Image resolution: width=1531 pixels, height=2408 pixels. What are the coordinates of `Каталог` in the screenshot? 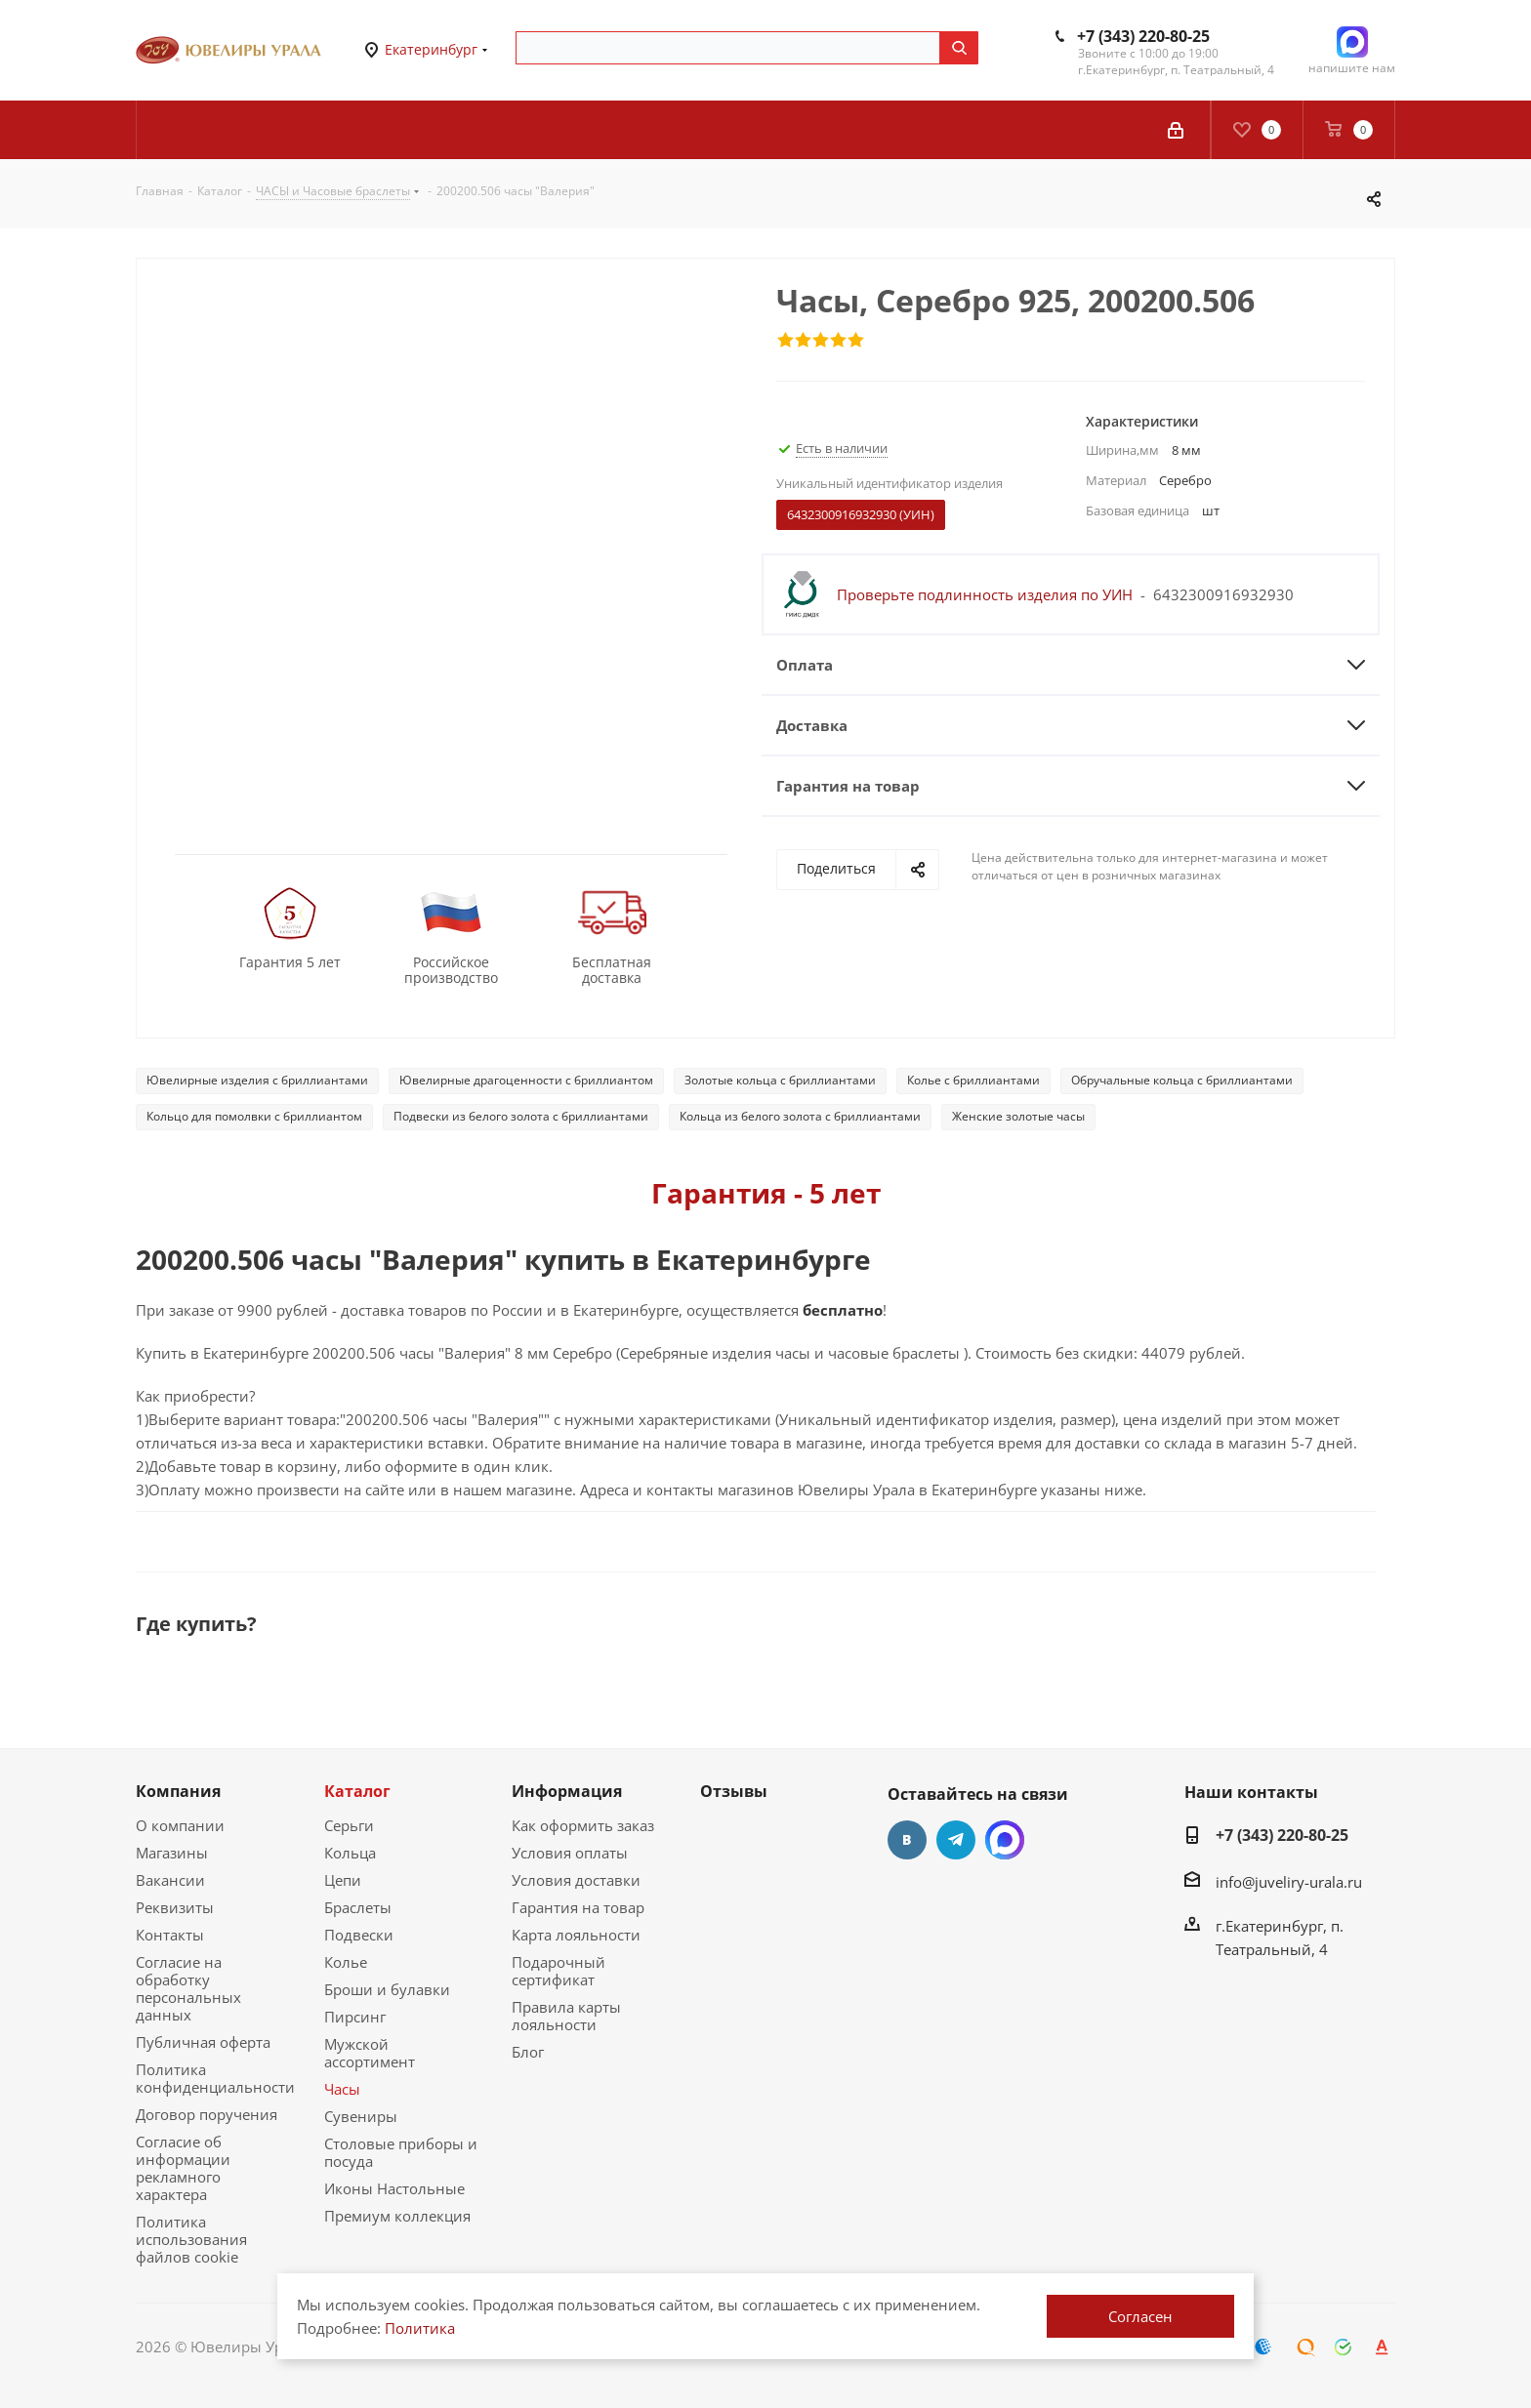 It's located at (357, 1791).